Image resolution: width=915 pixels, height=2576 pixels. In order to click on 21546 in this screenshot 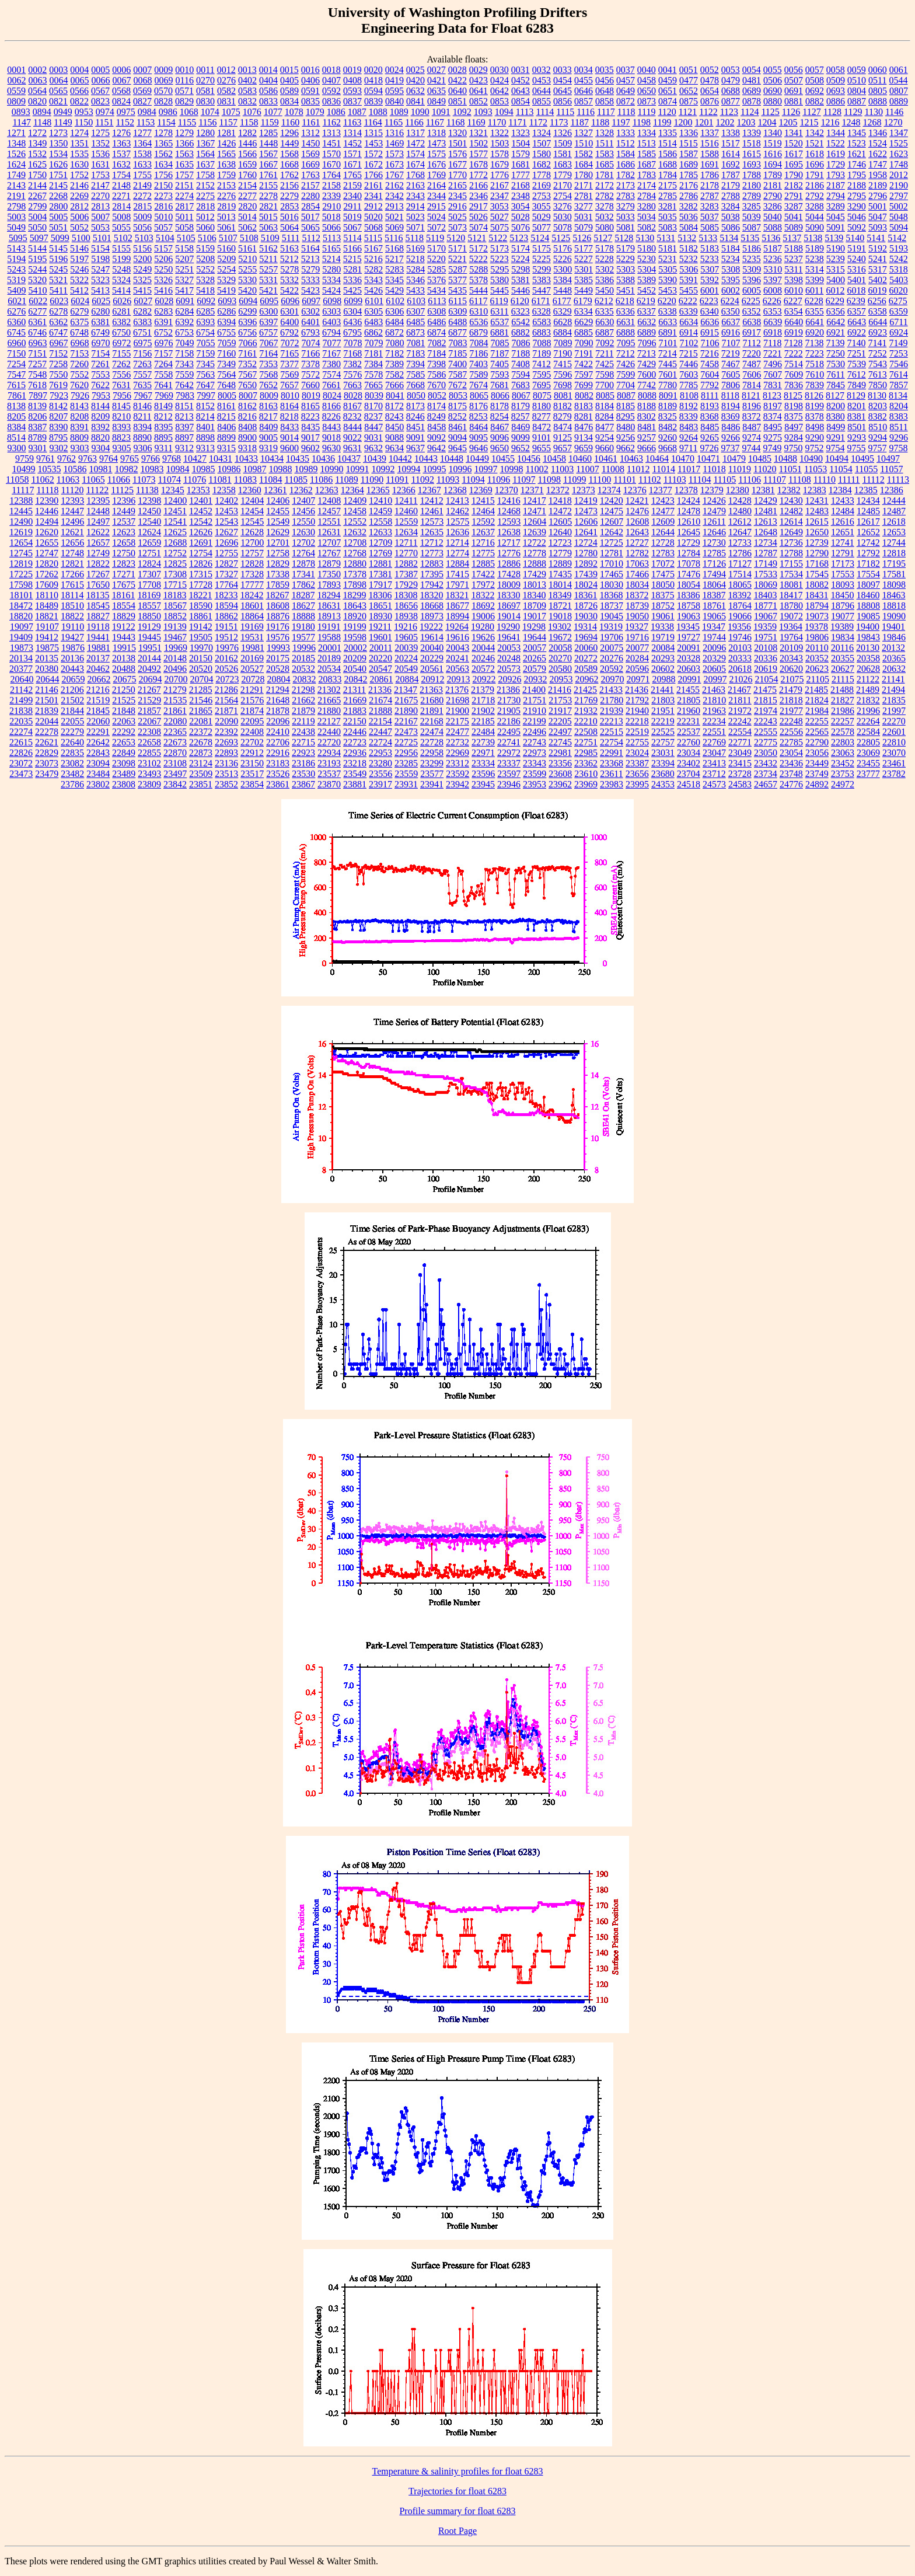, I will do `click(200, 700)`.